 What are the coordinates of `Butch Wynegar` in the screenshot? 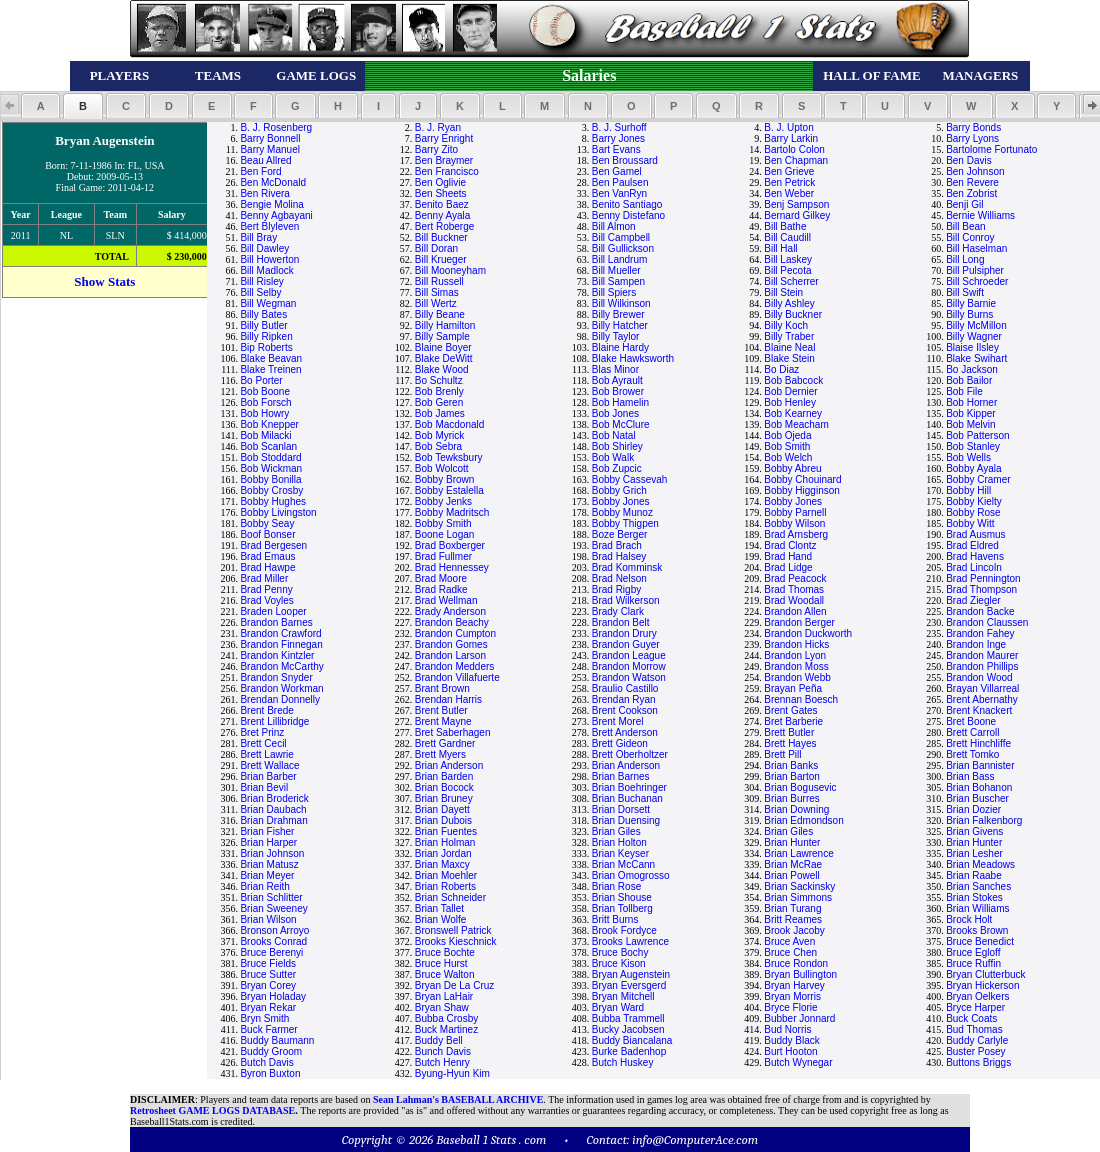 It's located at (798, 1062).